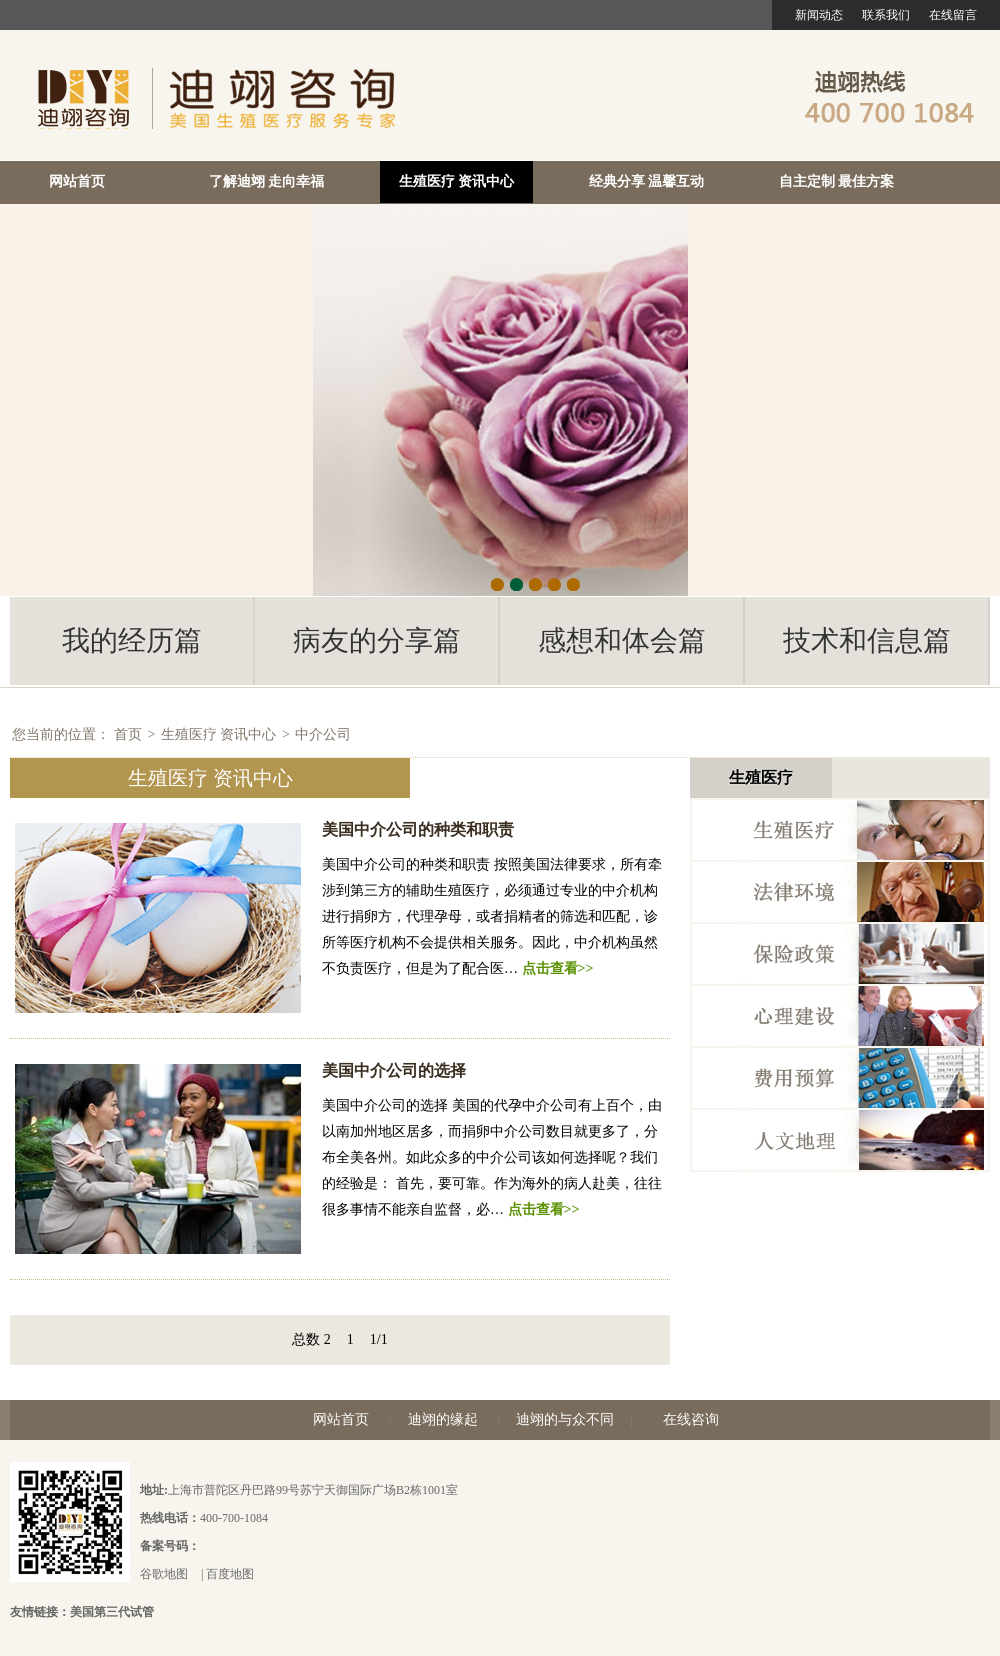  Describe the element at coordinates (230, 1574) in the screenshot. I see `百度地图` at that location.